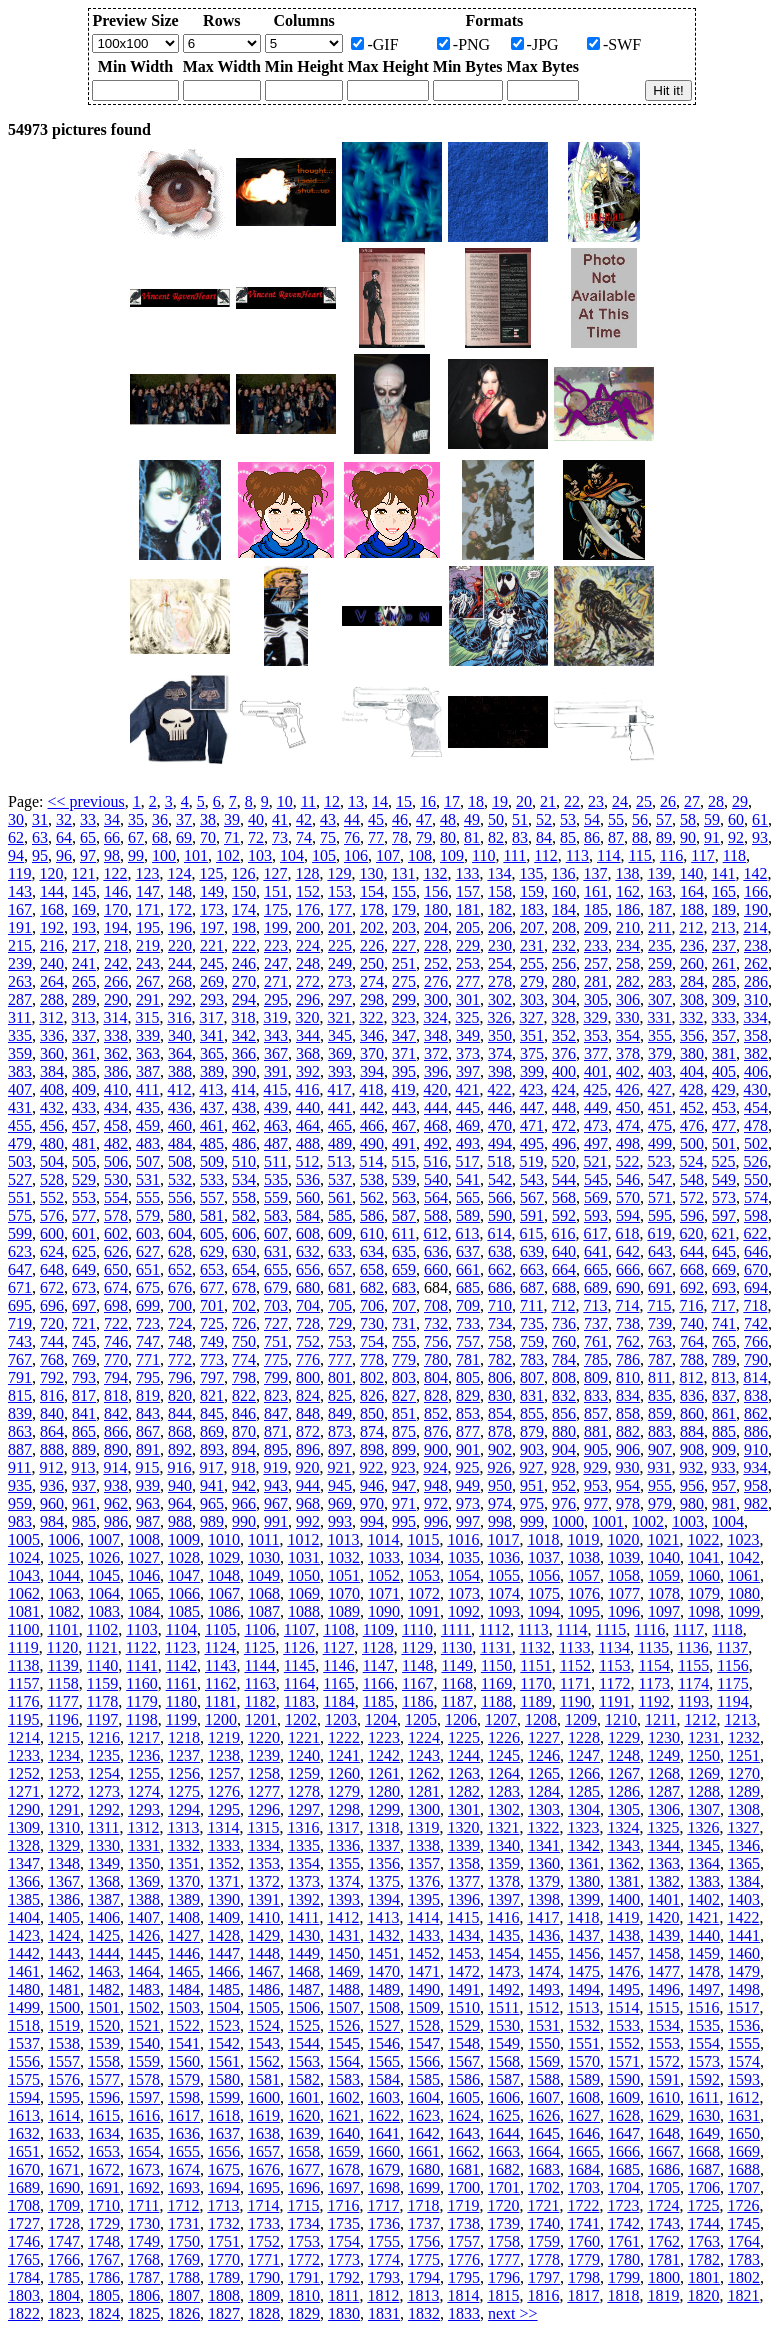 The height and width of the screenshot is (2331, 784). I want to click on 1039, so click(624, 1557).